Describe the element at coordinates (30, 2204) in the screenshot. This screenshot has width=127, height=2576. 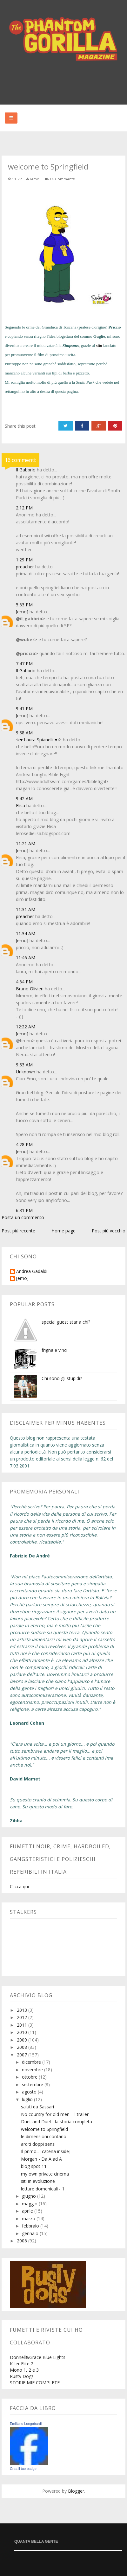
I see `maggio` at that location.